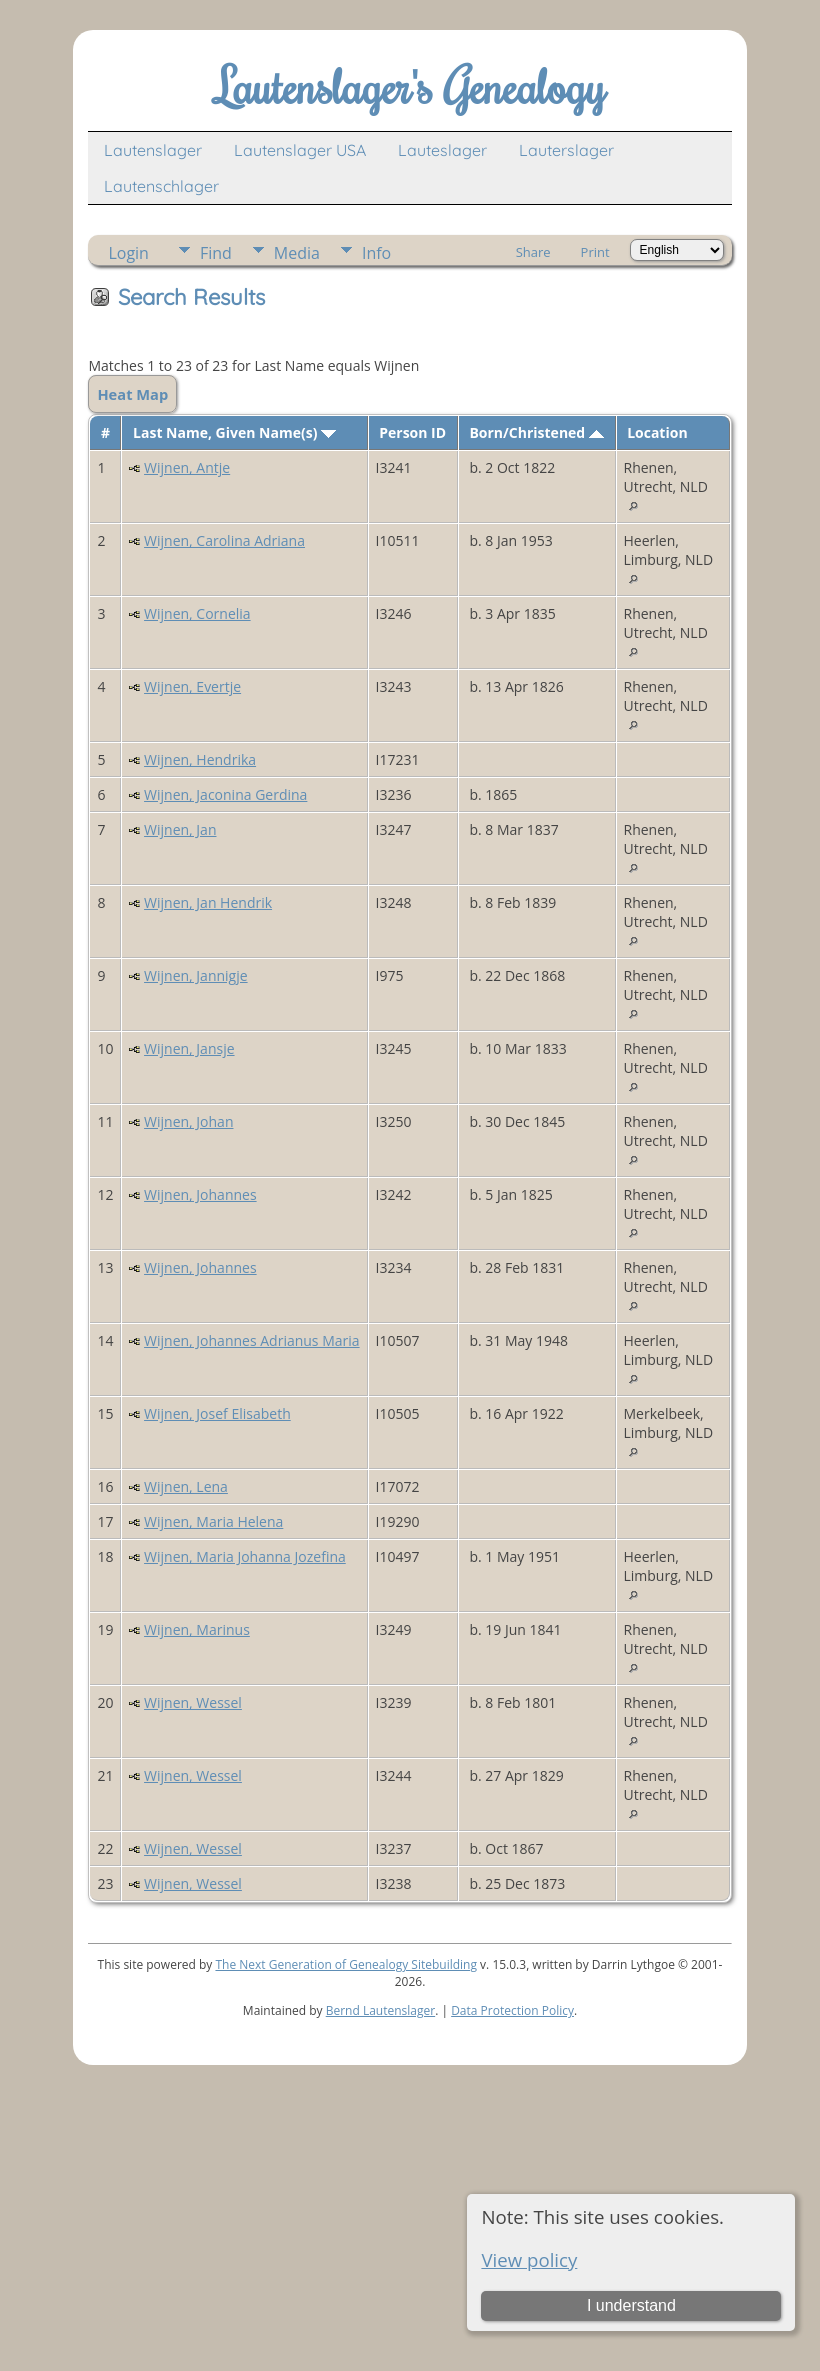  Describe the element at coordinates (245, 1556) in the screenshot. I see `Wijnen, Maria Johanna Jozefina` at that location.